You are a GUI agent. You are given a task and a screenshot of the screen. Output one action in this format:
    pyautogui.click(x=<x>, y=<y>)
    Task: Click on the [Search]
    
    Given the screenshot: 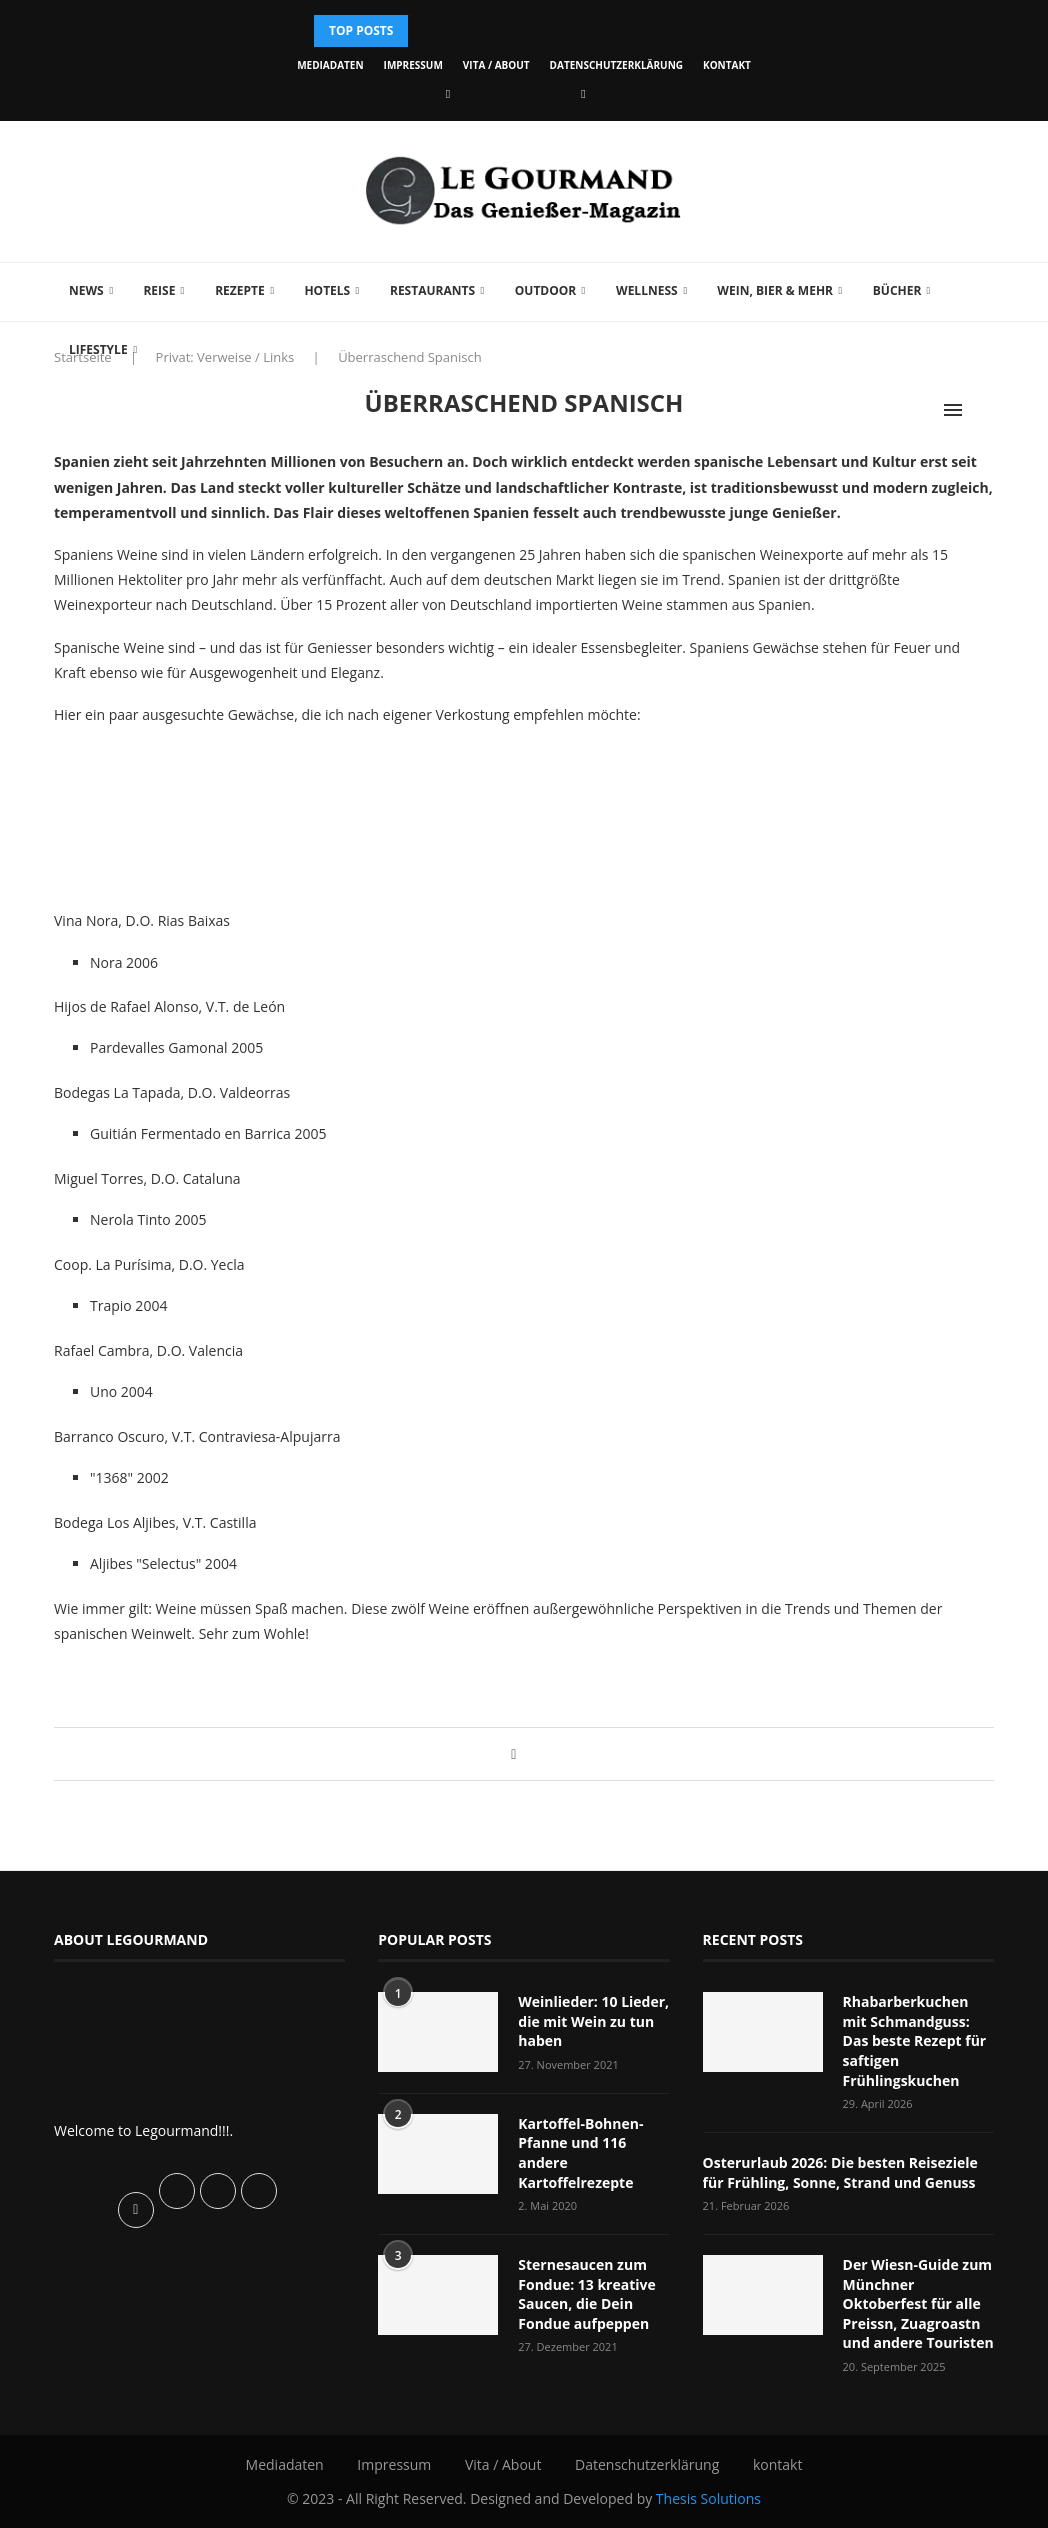 What is the action you would take?
    pyautogui.click(x=984, y=410)
    